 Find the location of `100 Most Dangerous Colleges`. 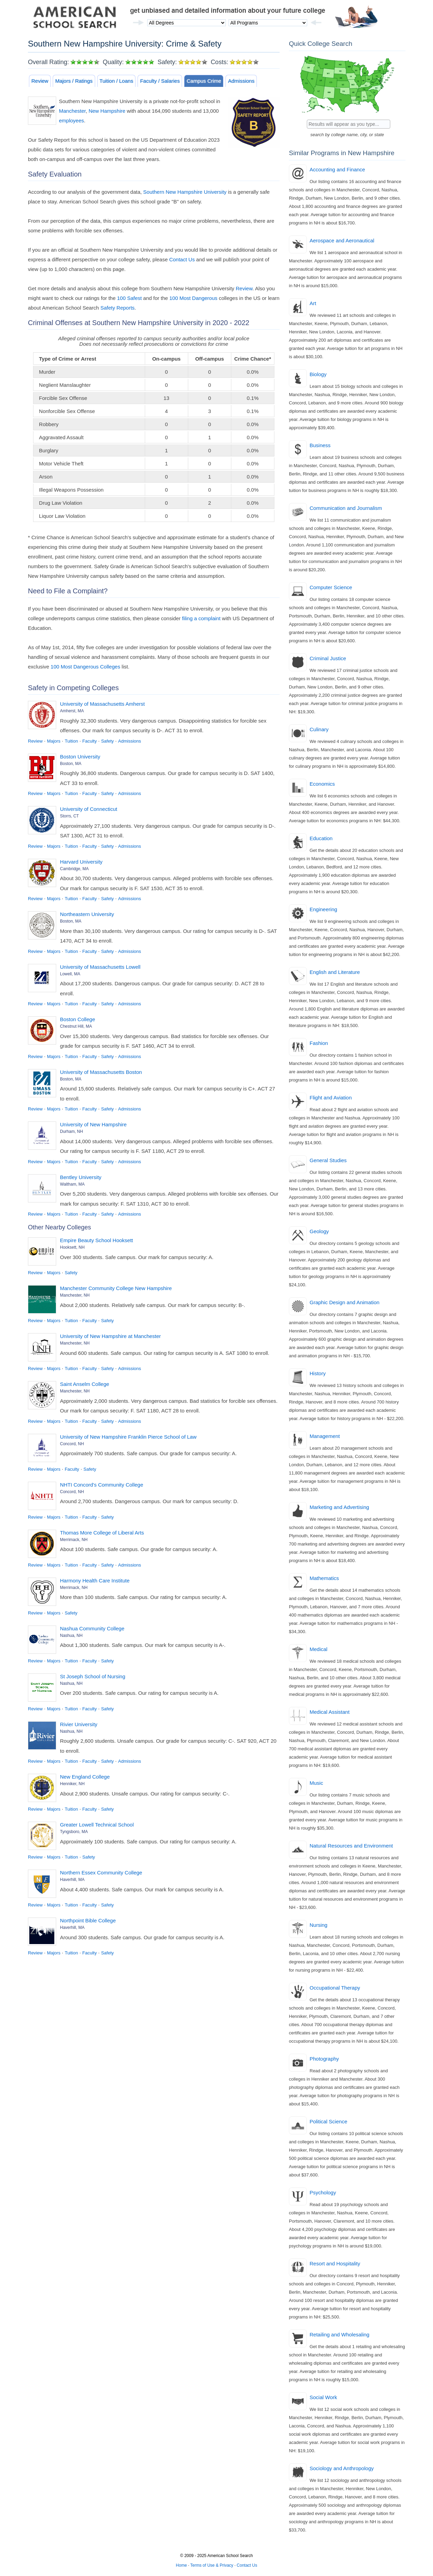

100 Most Dangerous Colleges is located at coordinates (85, 667).